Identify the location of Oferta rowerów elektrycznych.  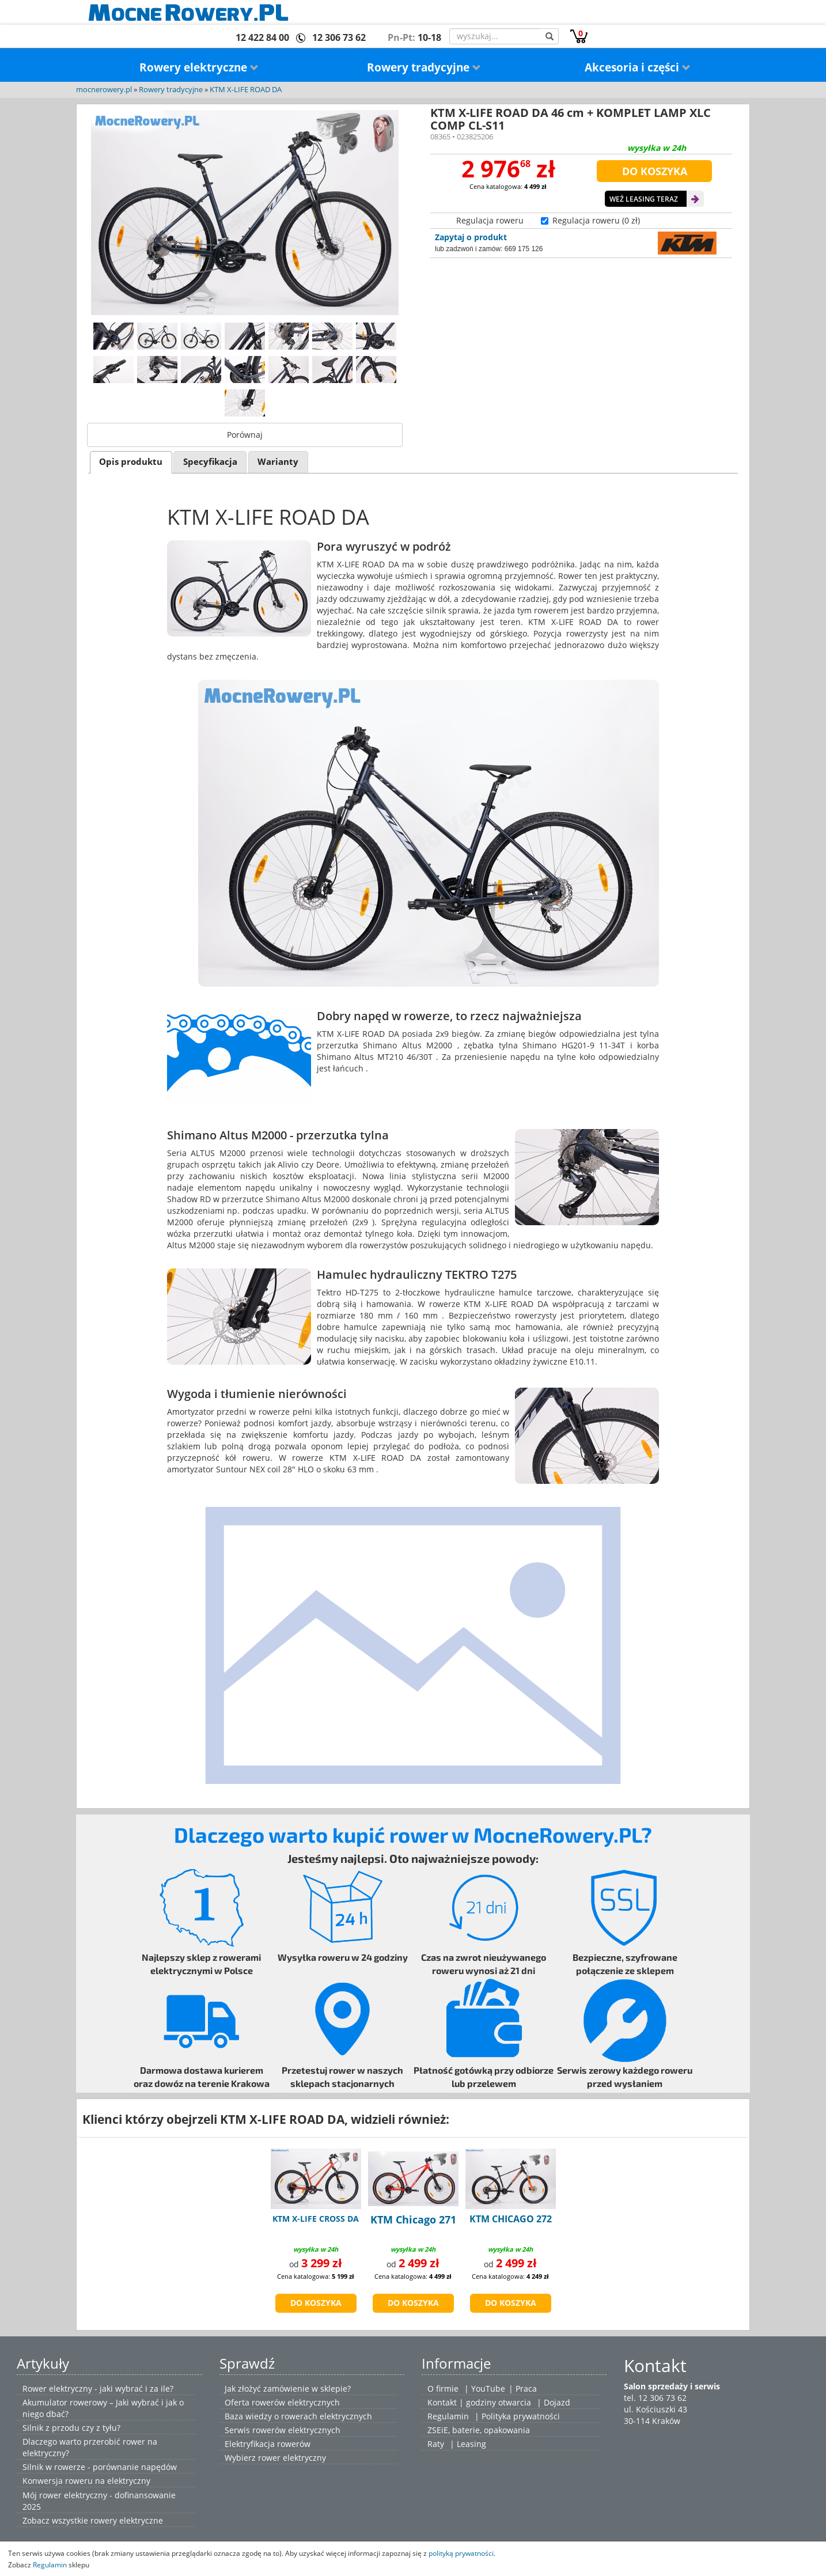
(282, 2402).